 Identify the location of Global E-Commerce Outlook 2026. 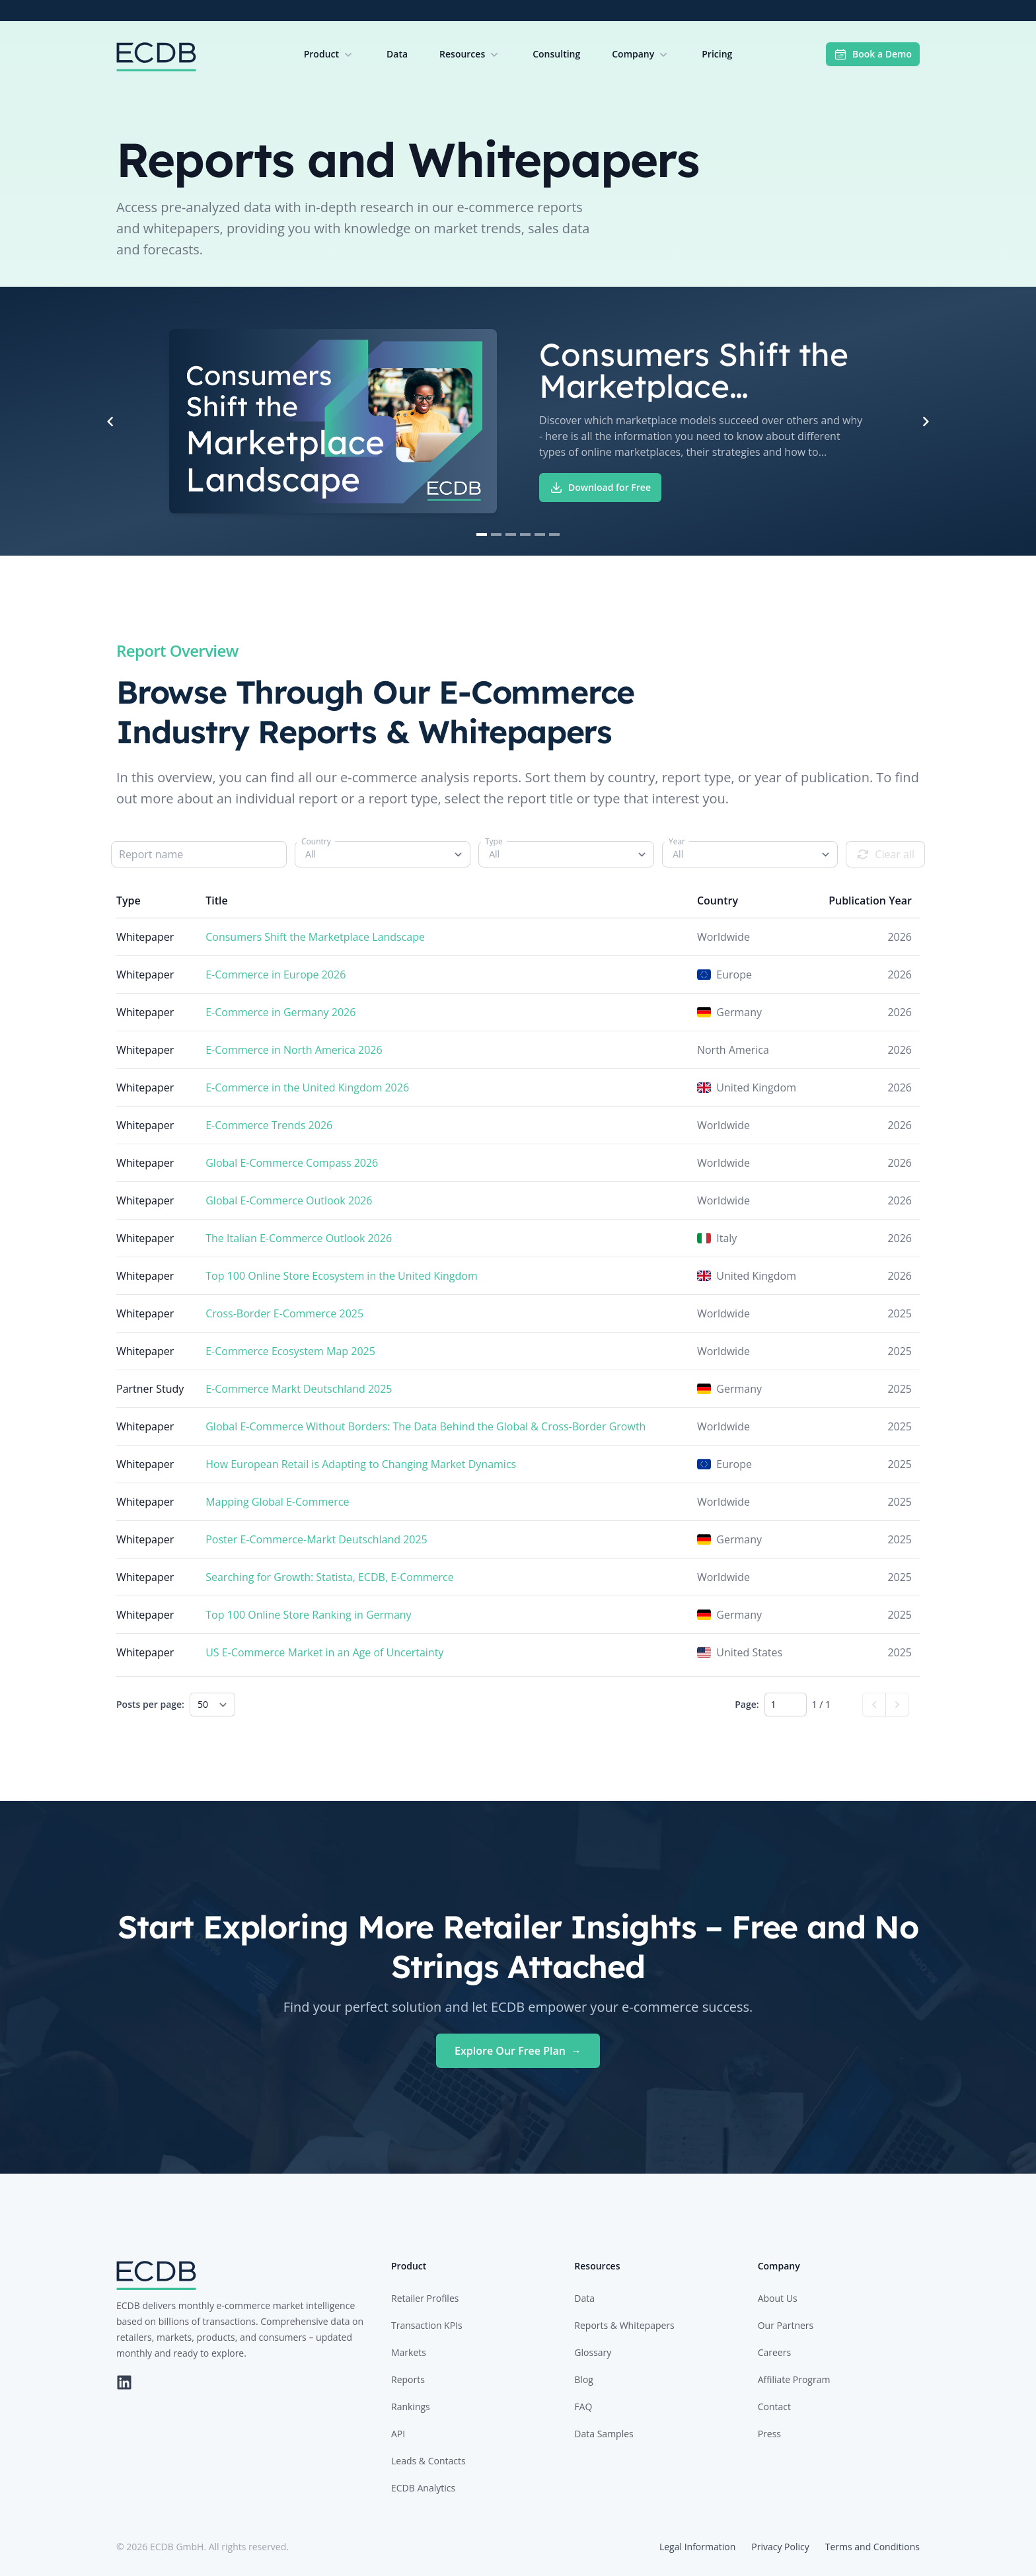
(288, 1200).